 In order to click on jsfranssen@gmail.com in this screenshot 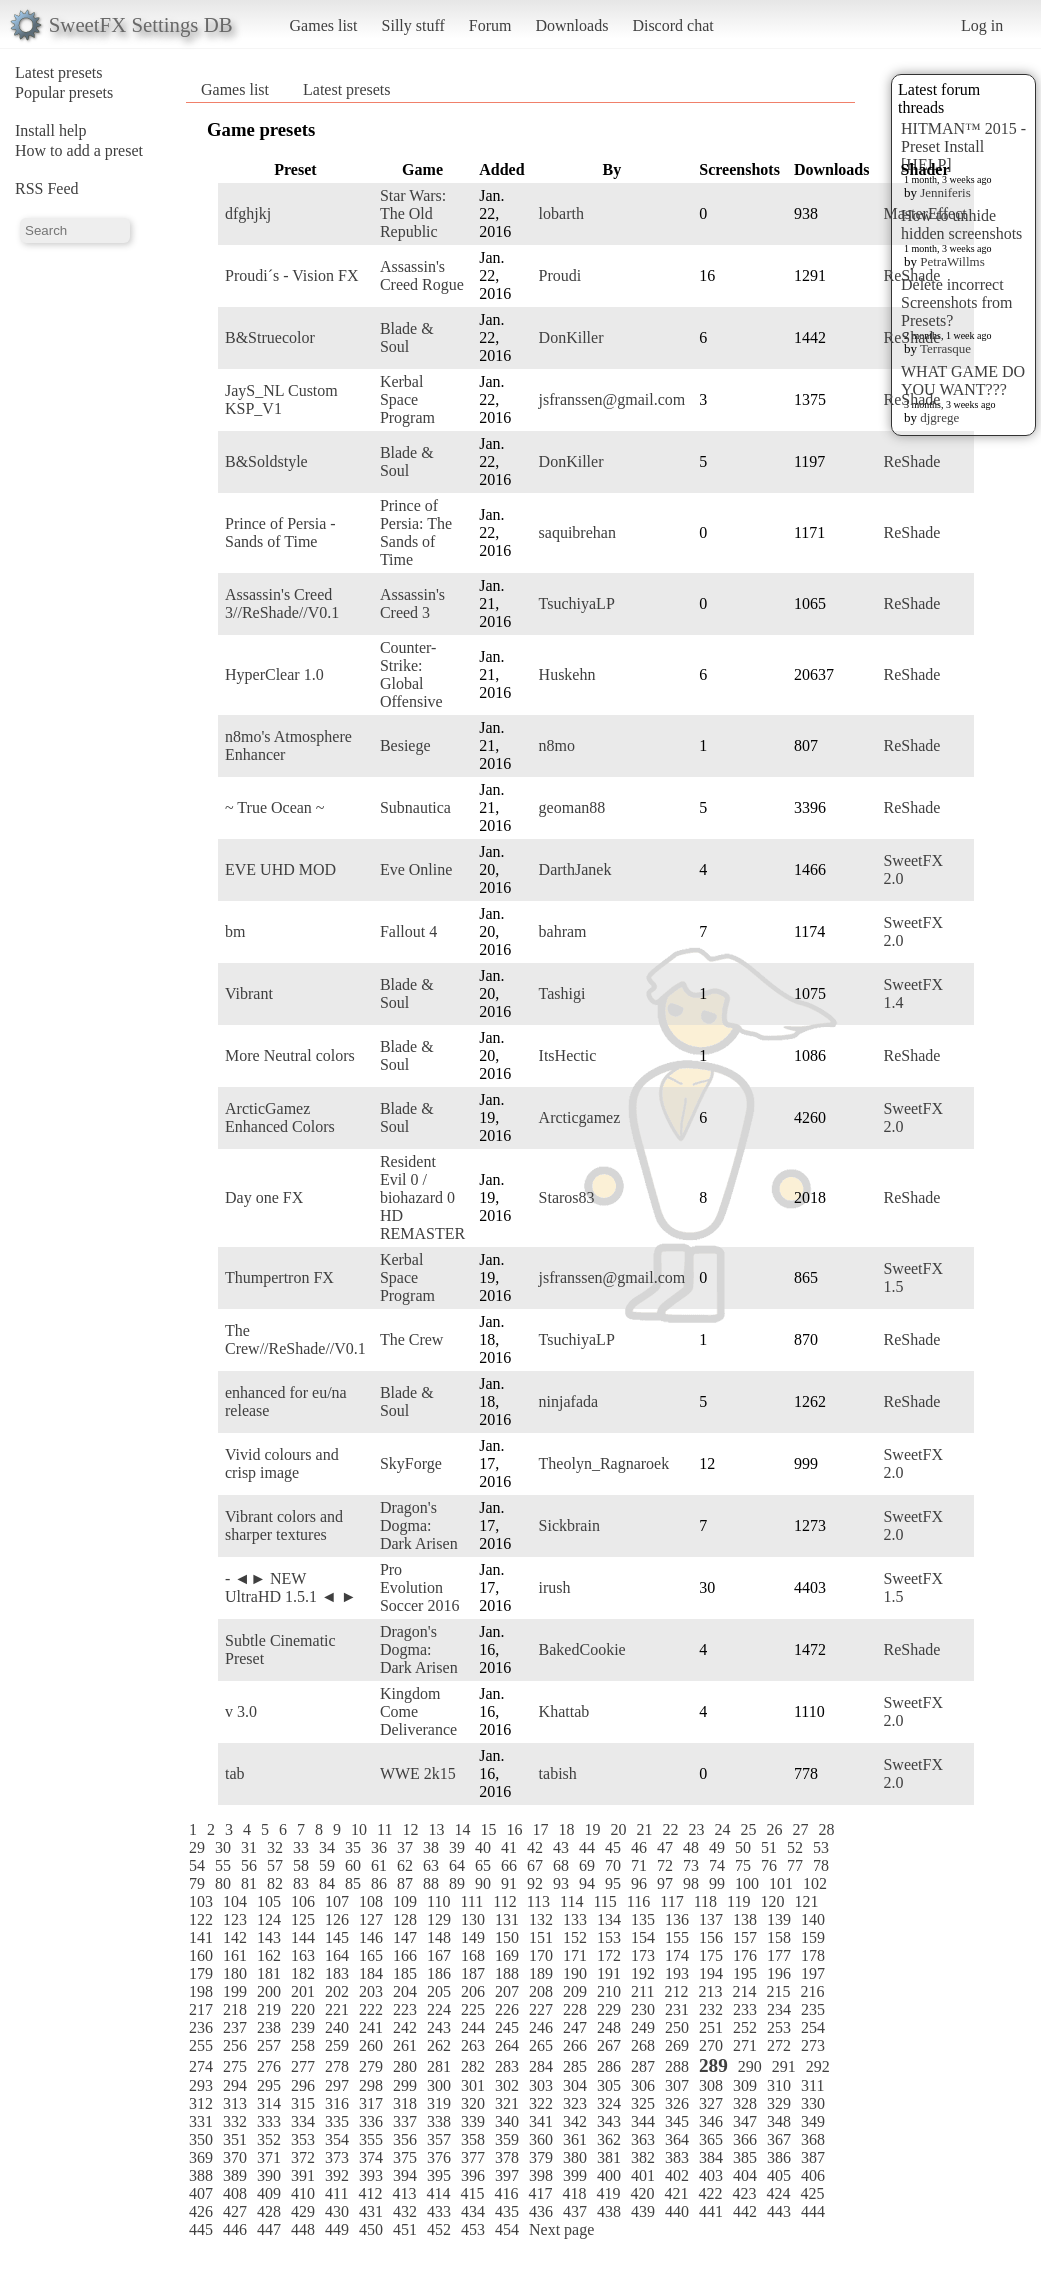, I will do `click(612, 399)`.